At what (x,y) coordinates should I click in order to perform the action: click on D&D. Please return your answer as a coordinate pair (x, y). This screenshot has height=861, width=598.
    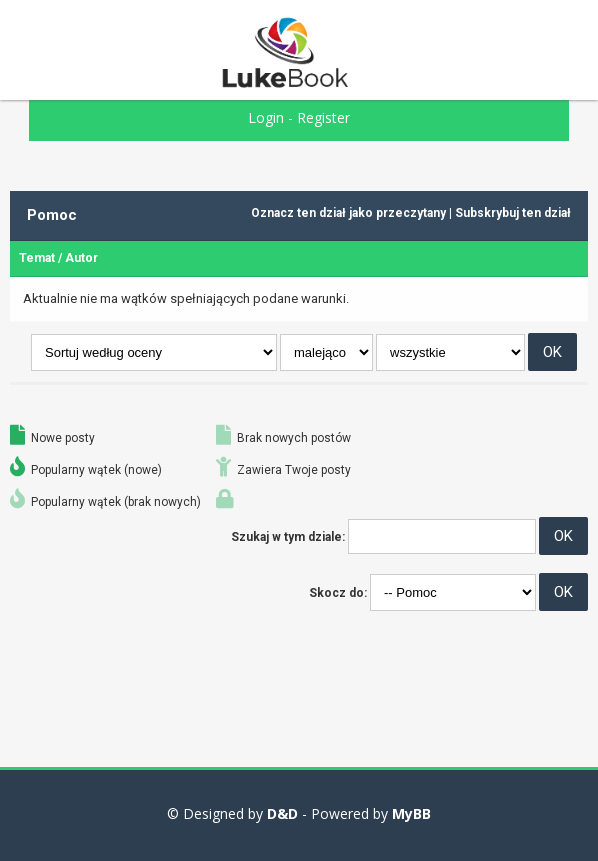
    Looking at the image, I should click on (282, 813).